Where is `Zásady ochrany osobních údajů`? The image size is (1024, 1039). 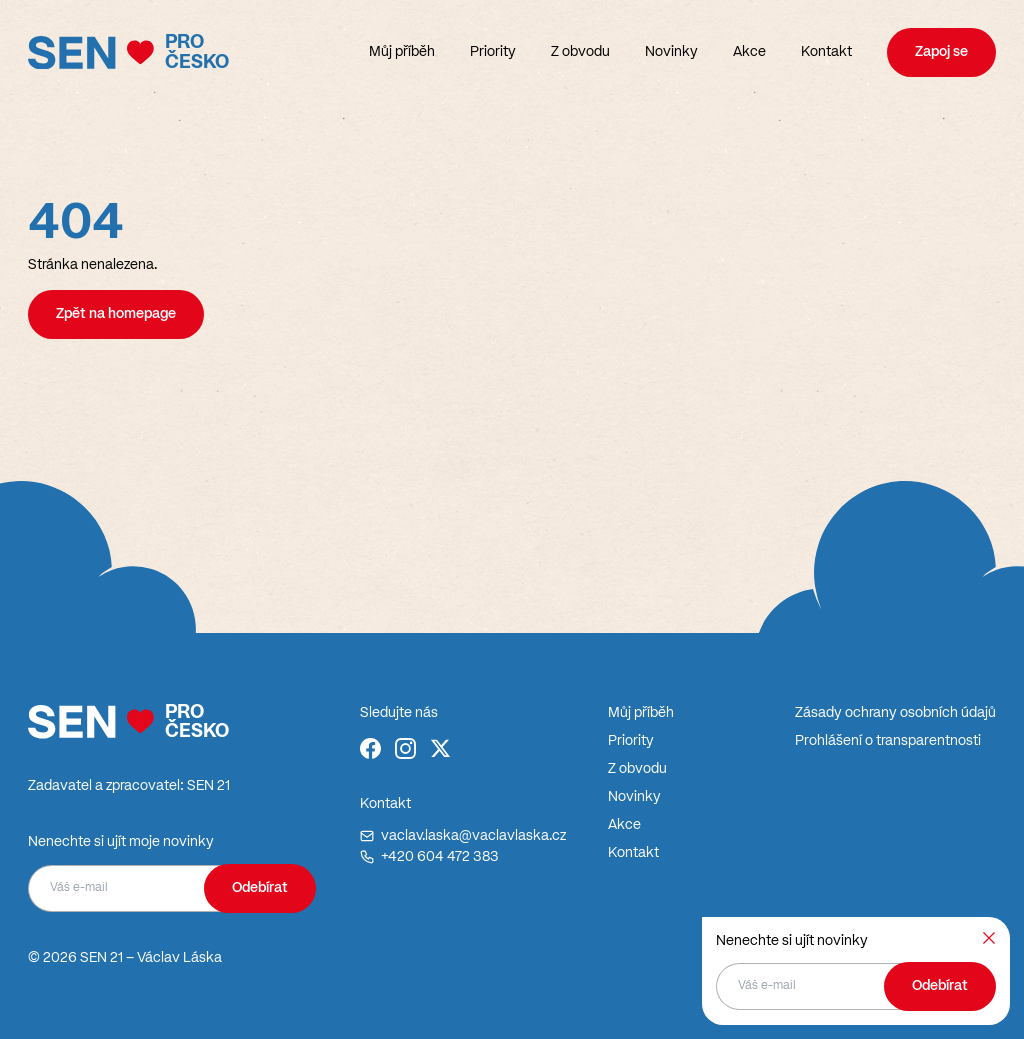 Zásady ochrany osobních údajů is located at coordinates (895, 713).